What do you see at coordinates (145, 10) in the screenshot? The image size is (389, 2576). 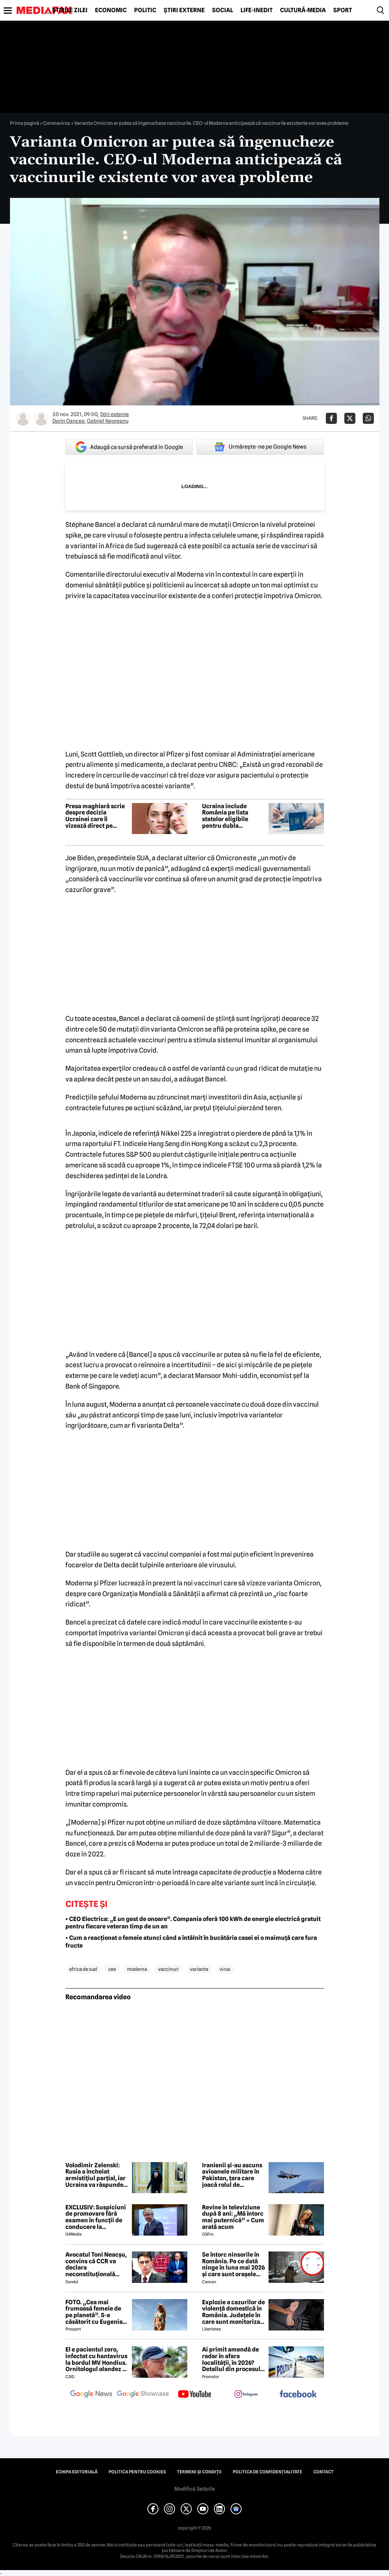 I see `Politic` at bounding box center [145, 10].